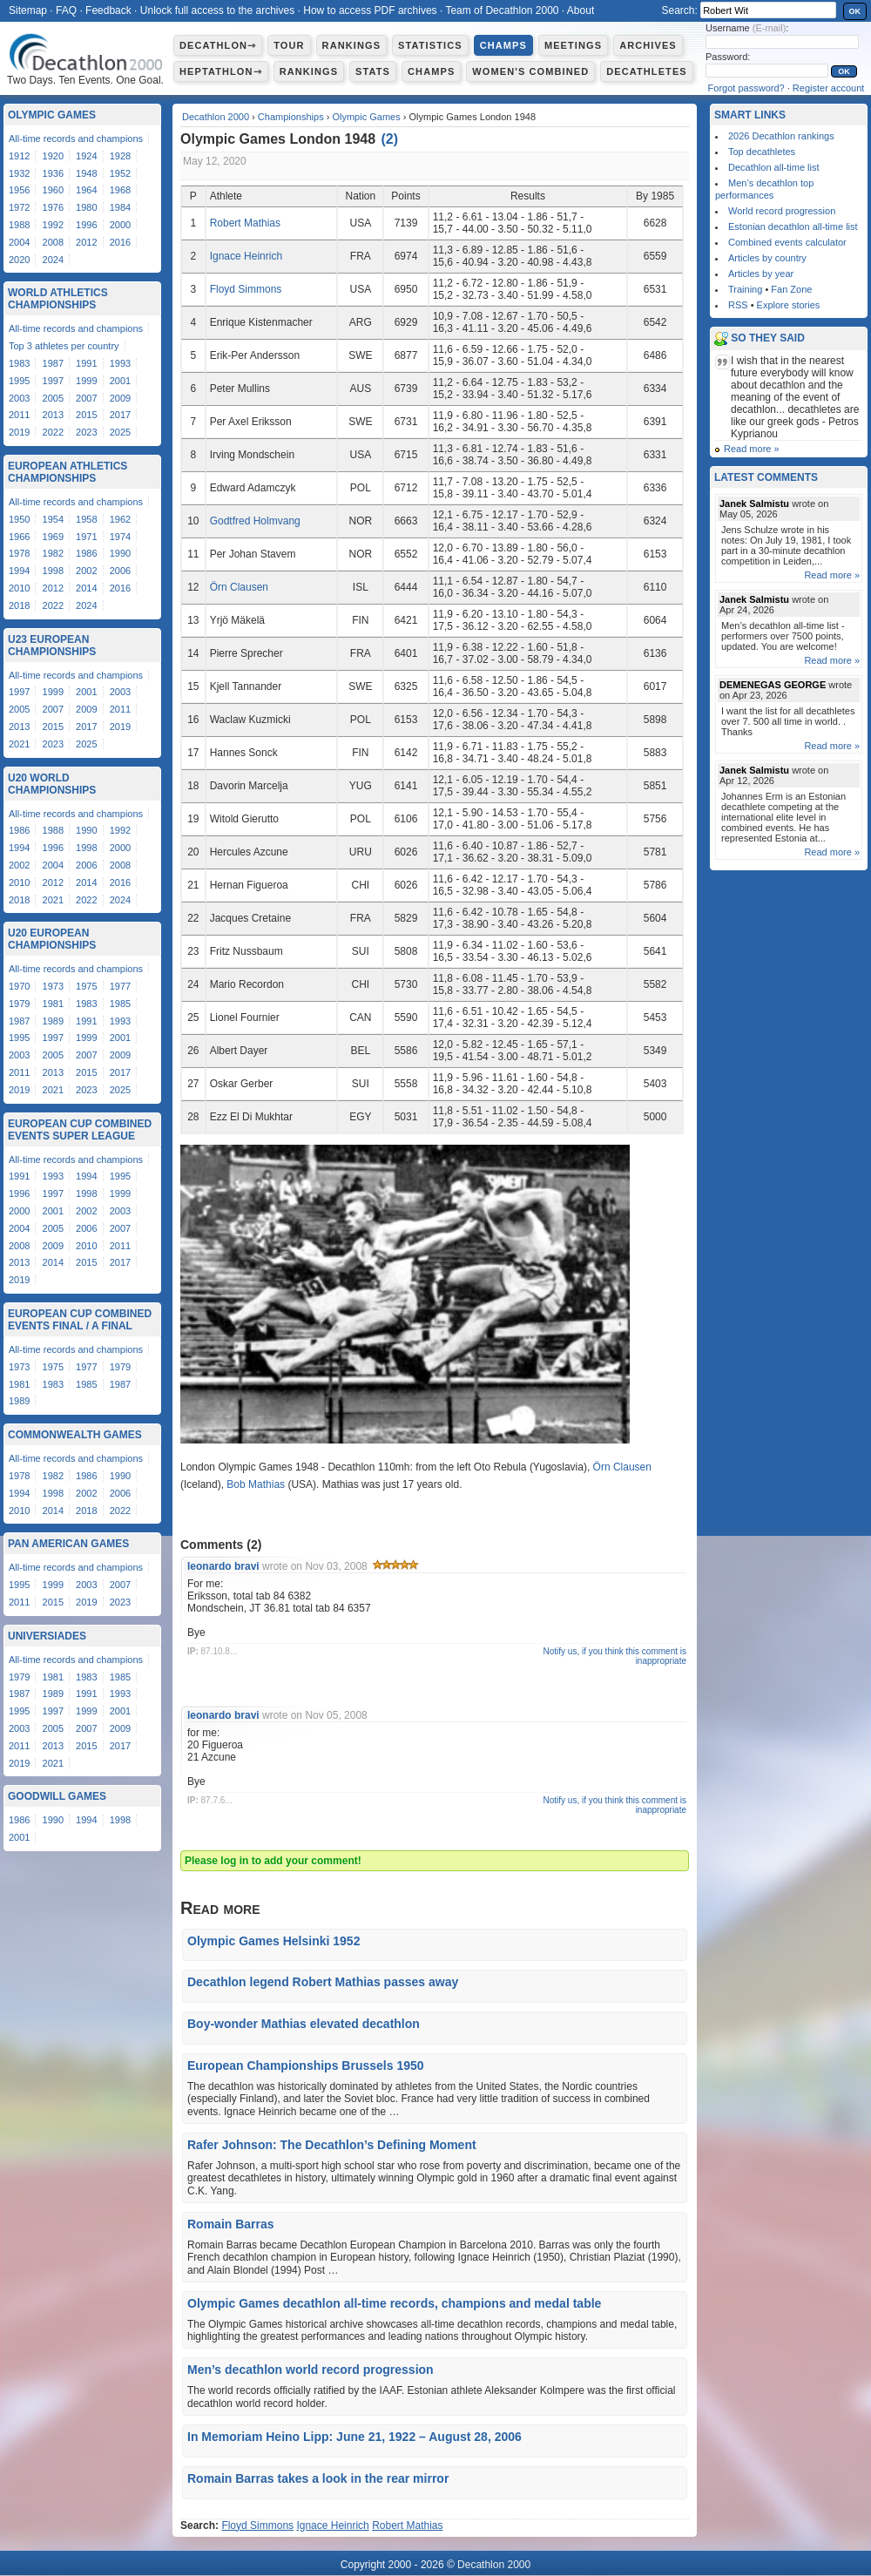 The height and width of the screenshot is (2576, 871). I want to click on Top 3 athletes per country, so click(64, 346).